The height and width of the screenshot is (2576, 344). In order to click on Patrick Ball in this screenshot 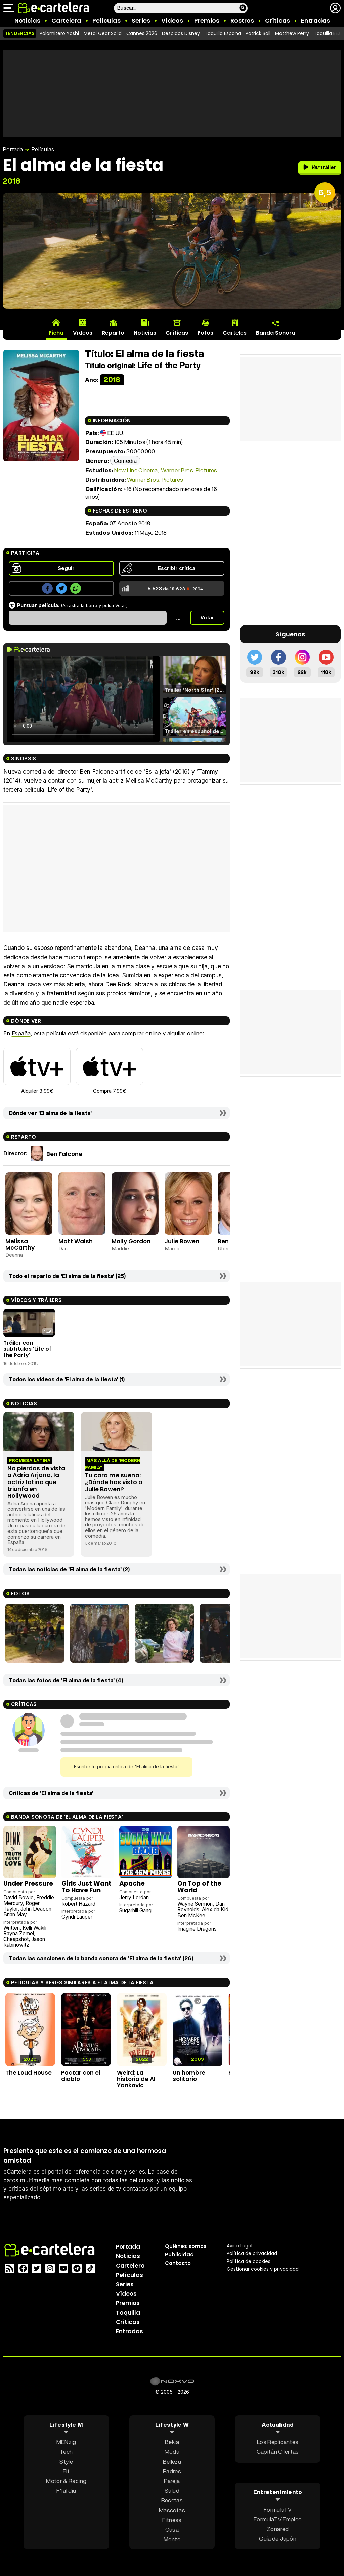, I will do `click(258, 33)`.